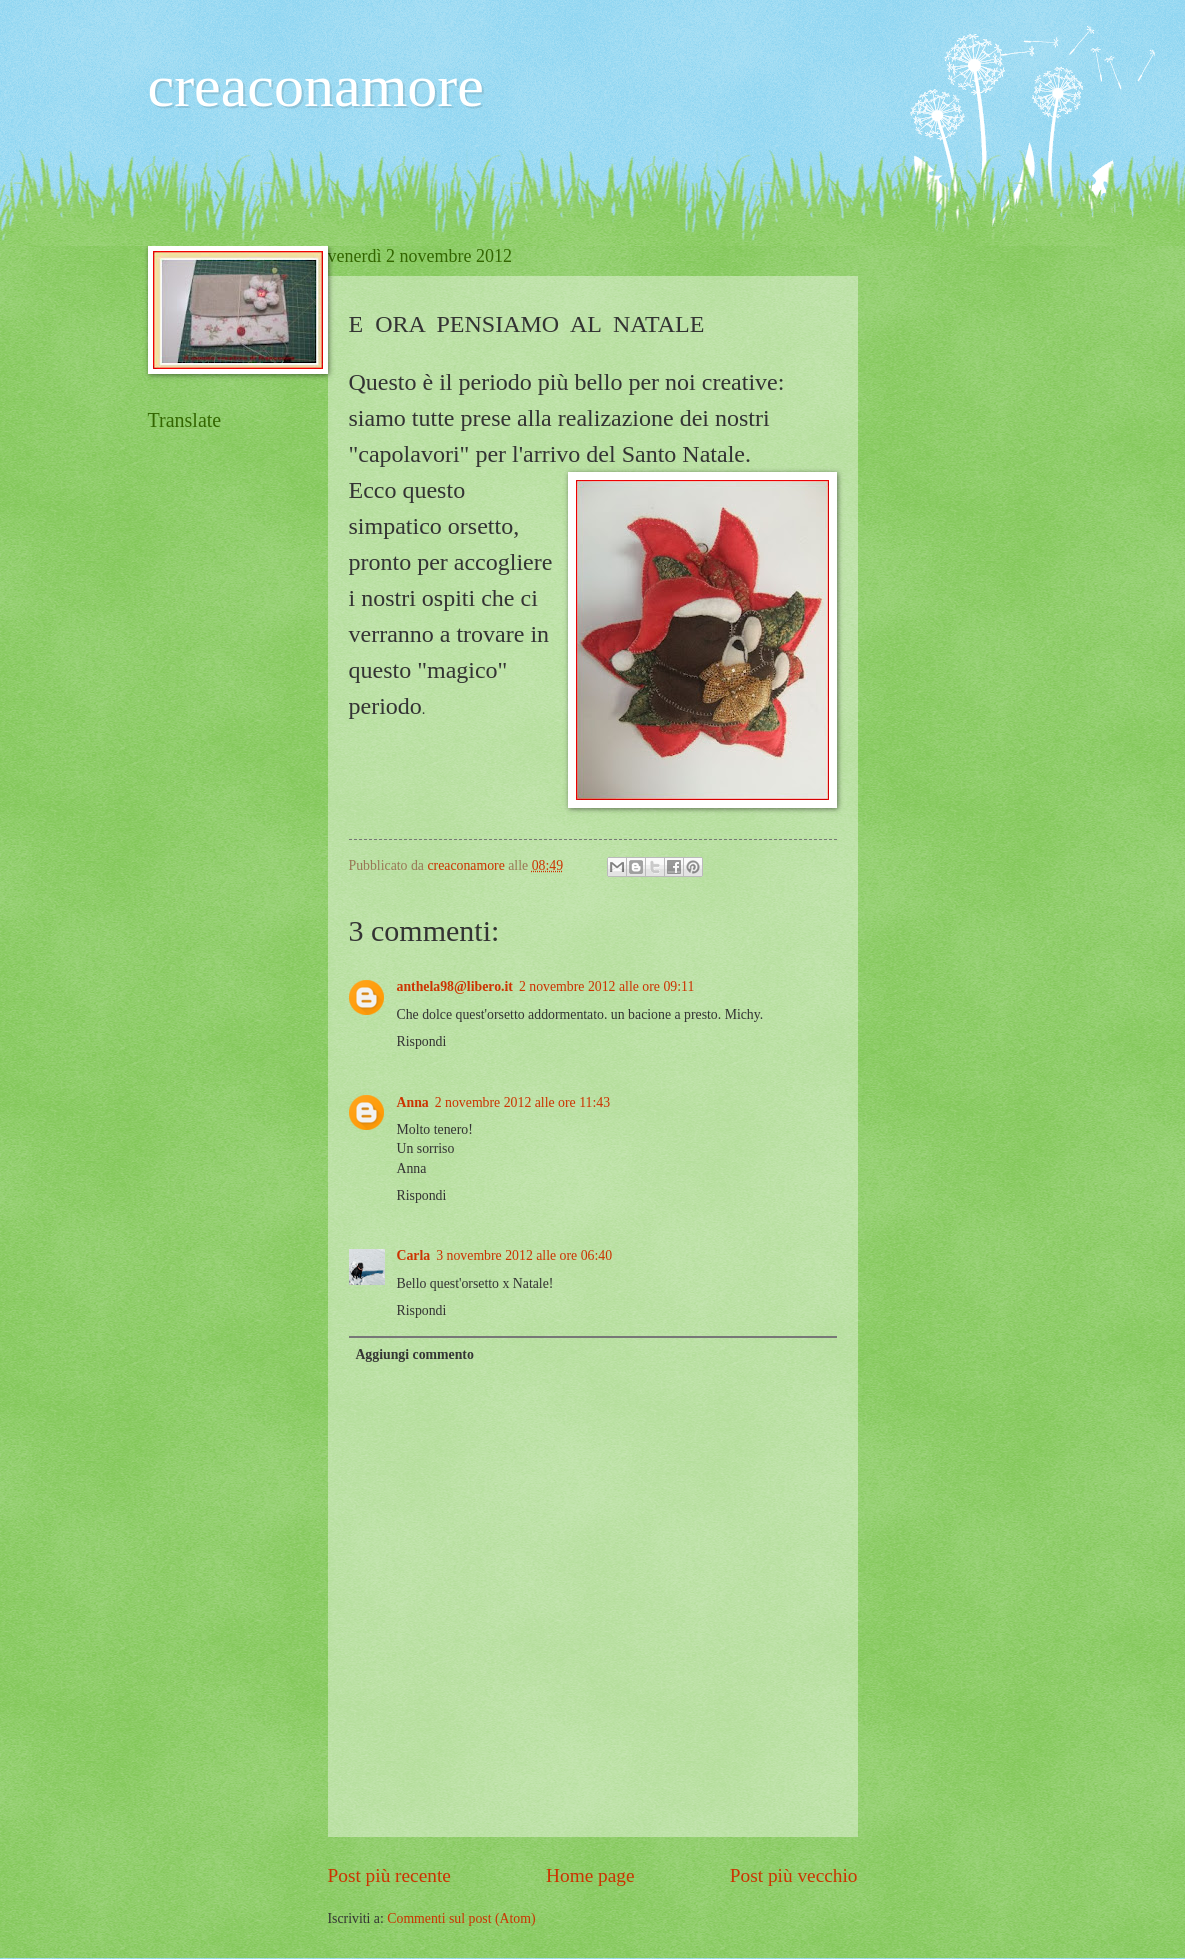 The width and height of the screenshot is (1185, 1959). I want to click on Carla, so click(414, 1255).